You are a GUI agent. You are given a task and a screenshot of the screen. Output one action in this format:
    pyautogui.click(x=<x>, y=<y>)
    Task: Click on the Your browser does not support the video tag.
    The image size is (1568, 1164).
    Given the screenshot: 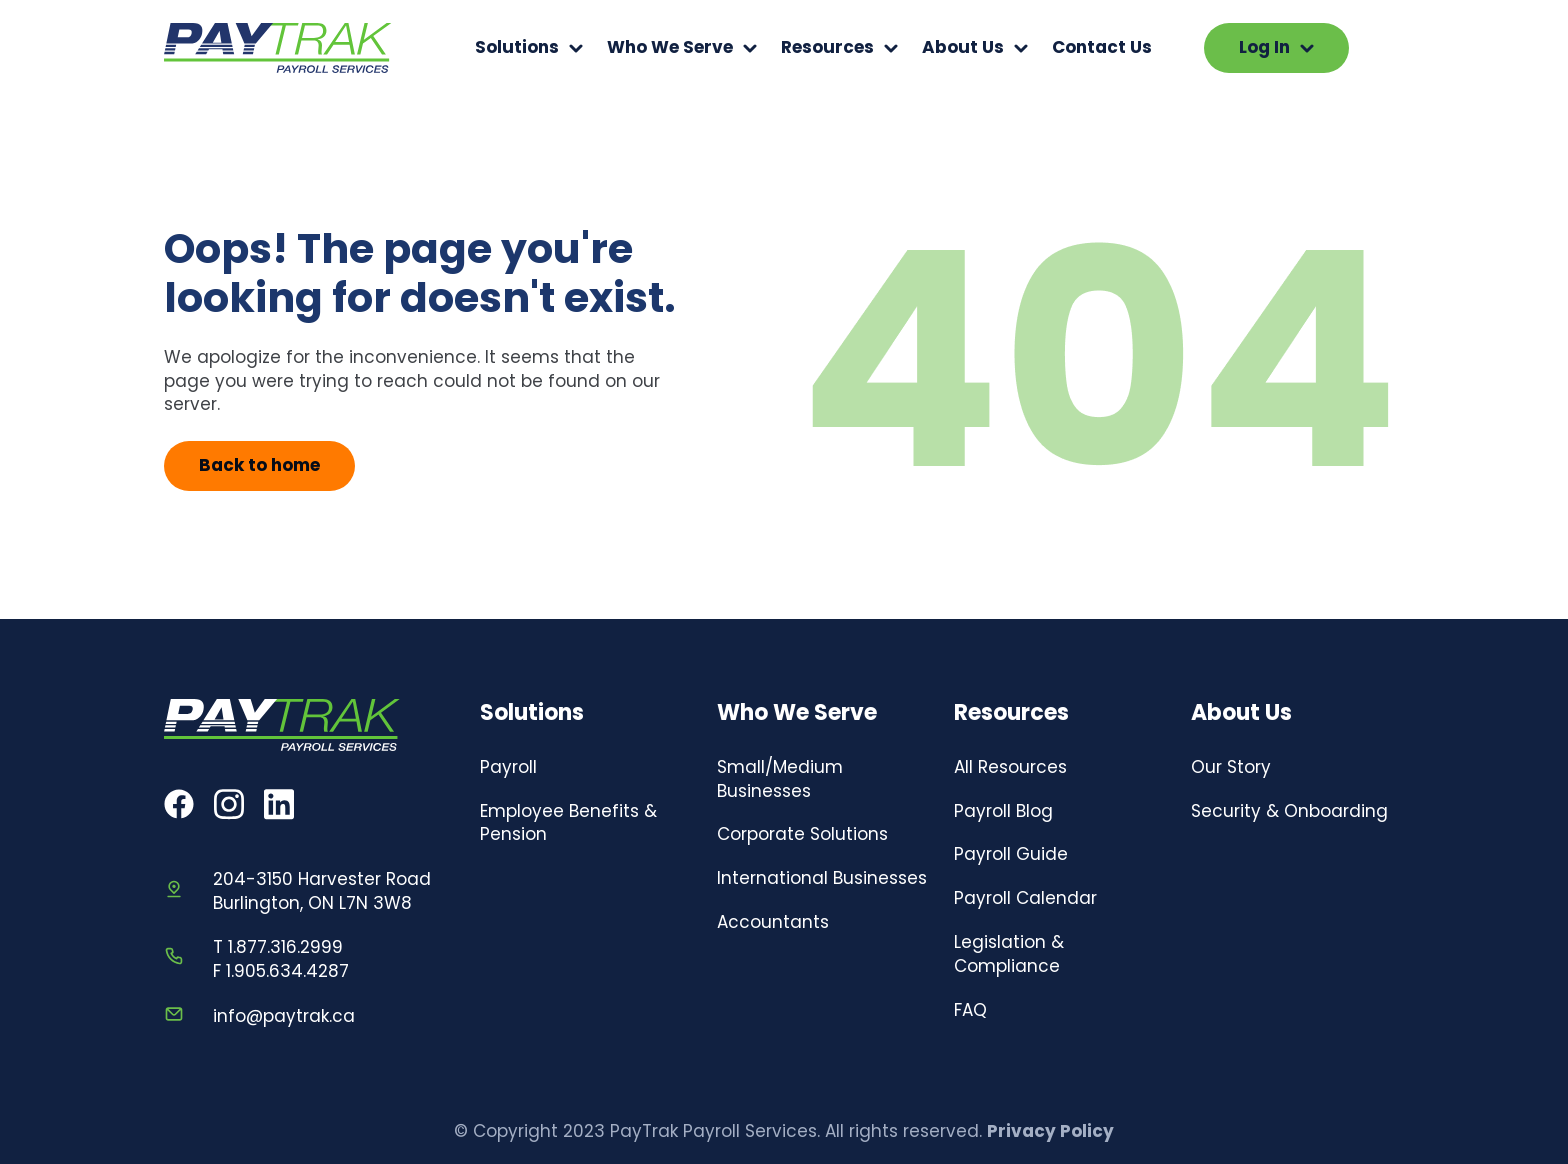 What is the action you would take?
    pyautogui.click(x=1414, y=48)
    